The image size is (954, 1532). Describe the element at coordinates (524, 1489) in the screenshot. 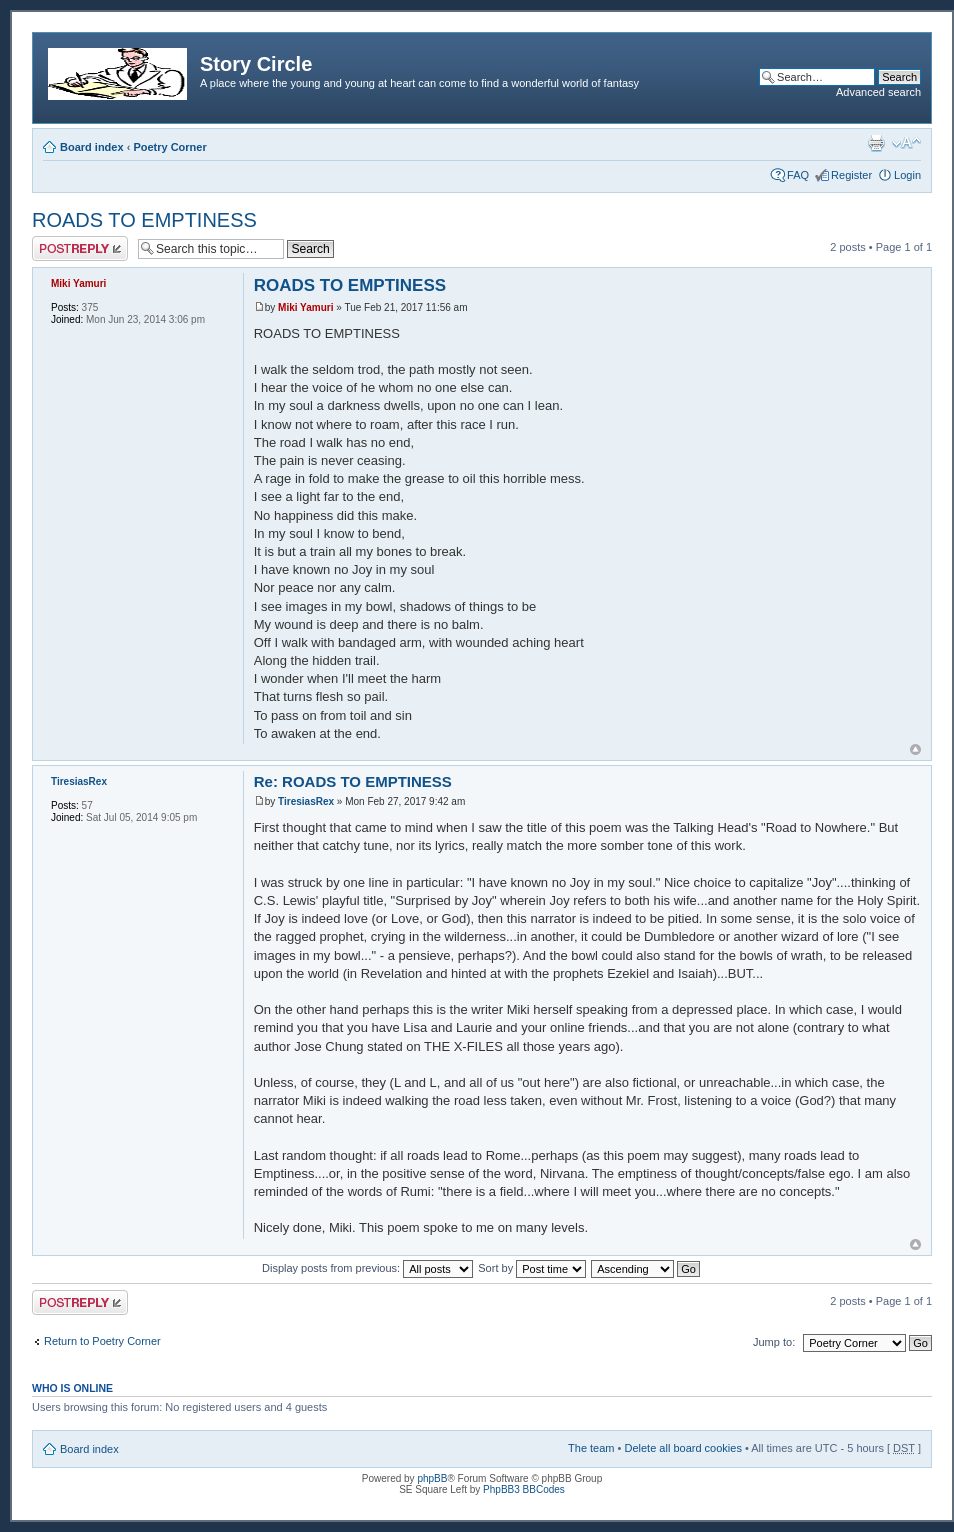

I see `PhpBB3 BBCodes` at that location.